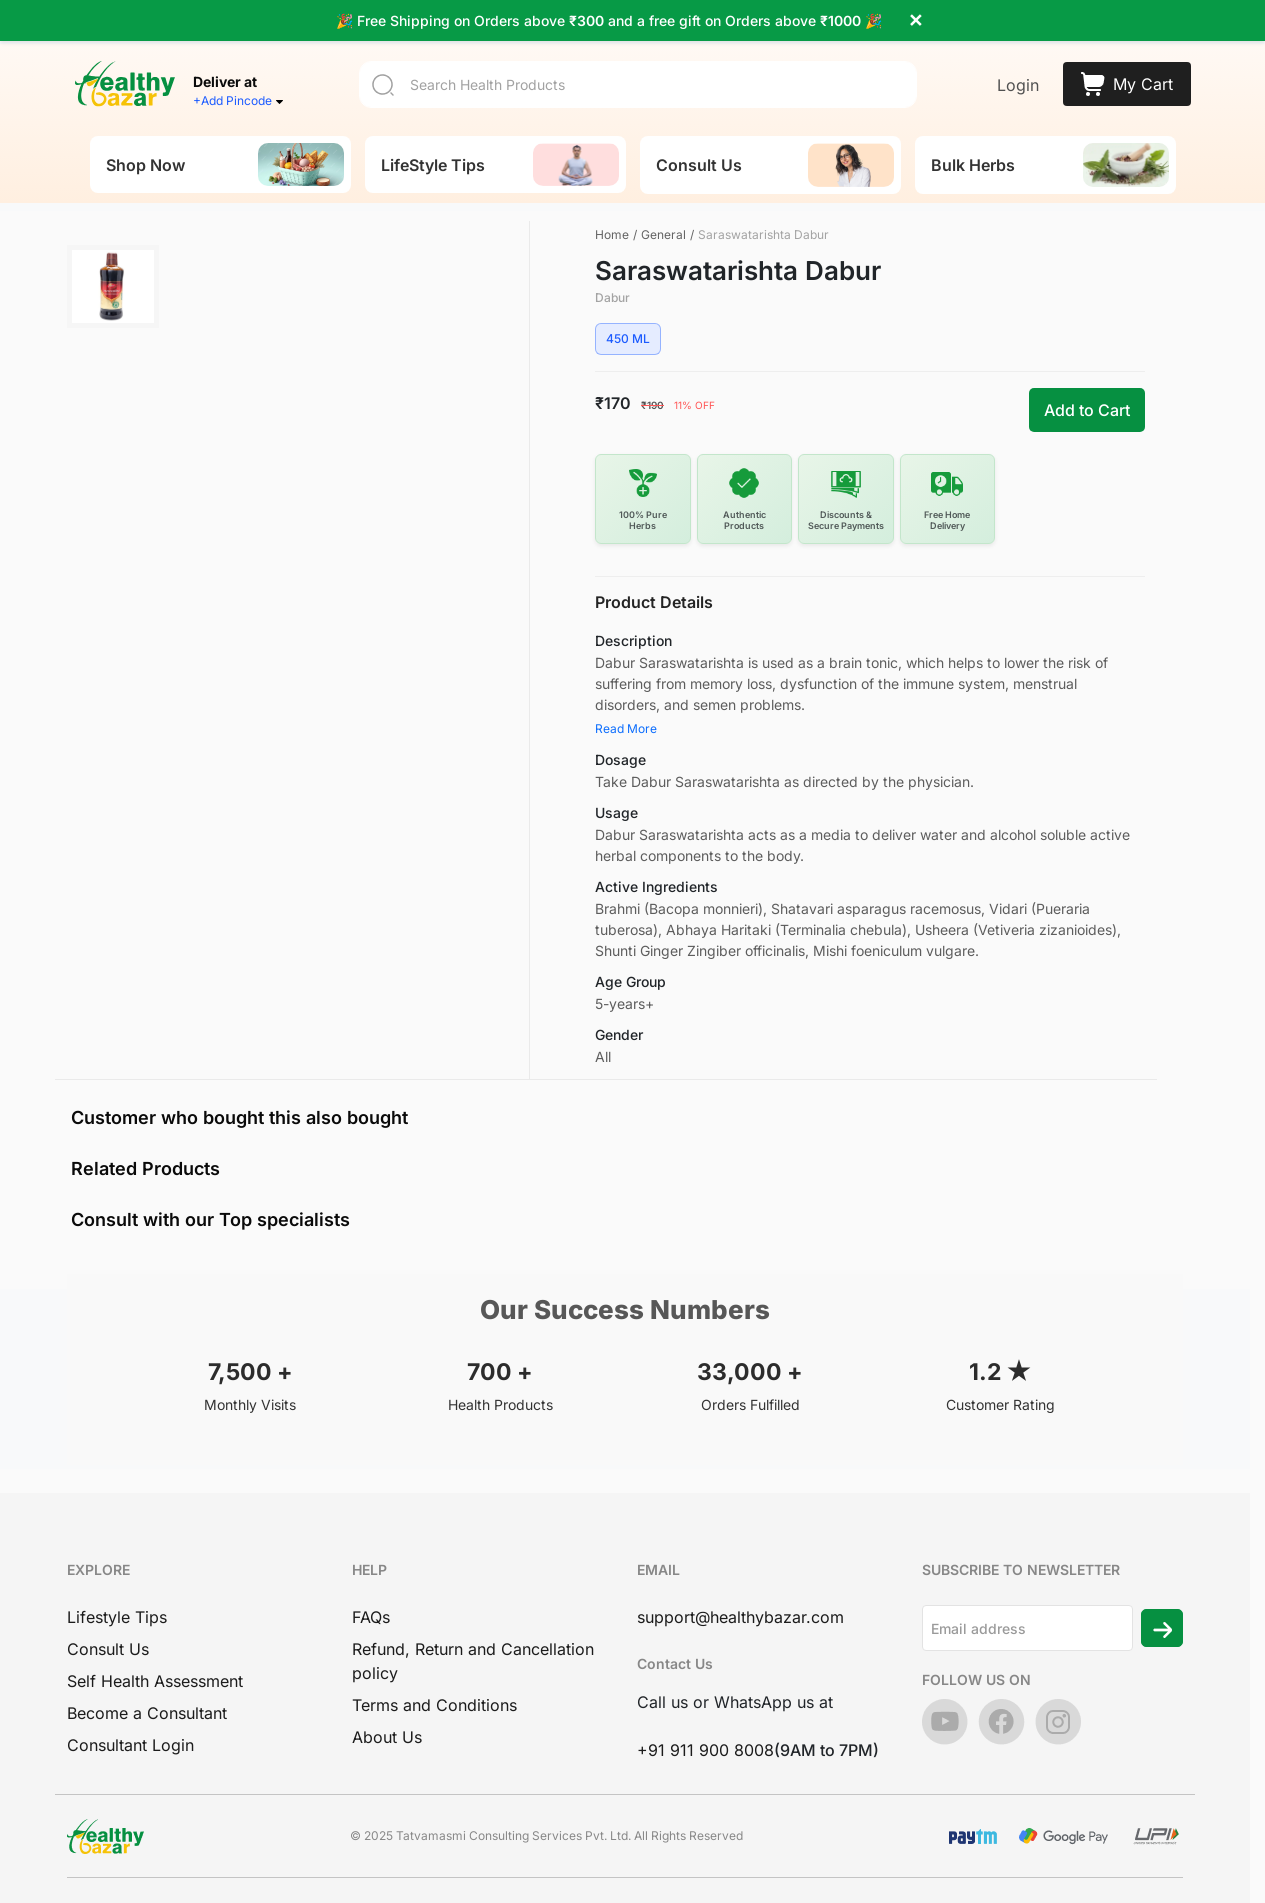 Image resolution: width=1265 pixels, height=1903 pixels. What do you see at coordinates (434, 1705) in the screenshot?
I see `Terms and Conditions` at bounding box center [434, 1705].